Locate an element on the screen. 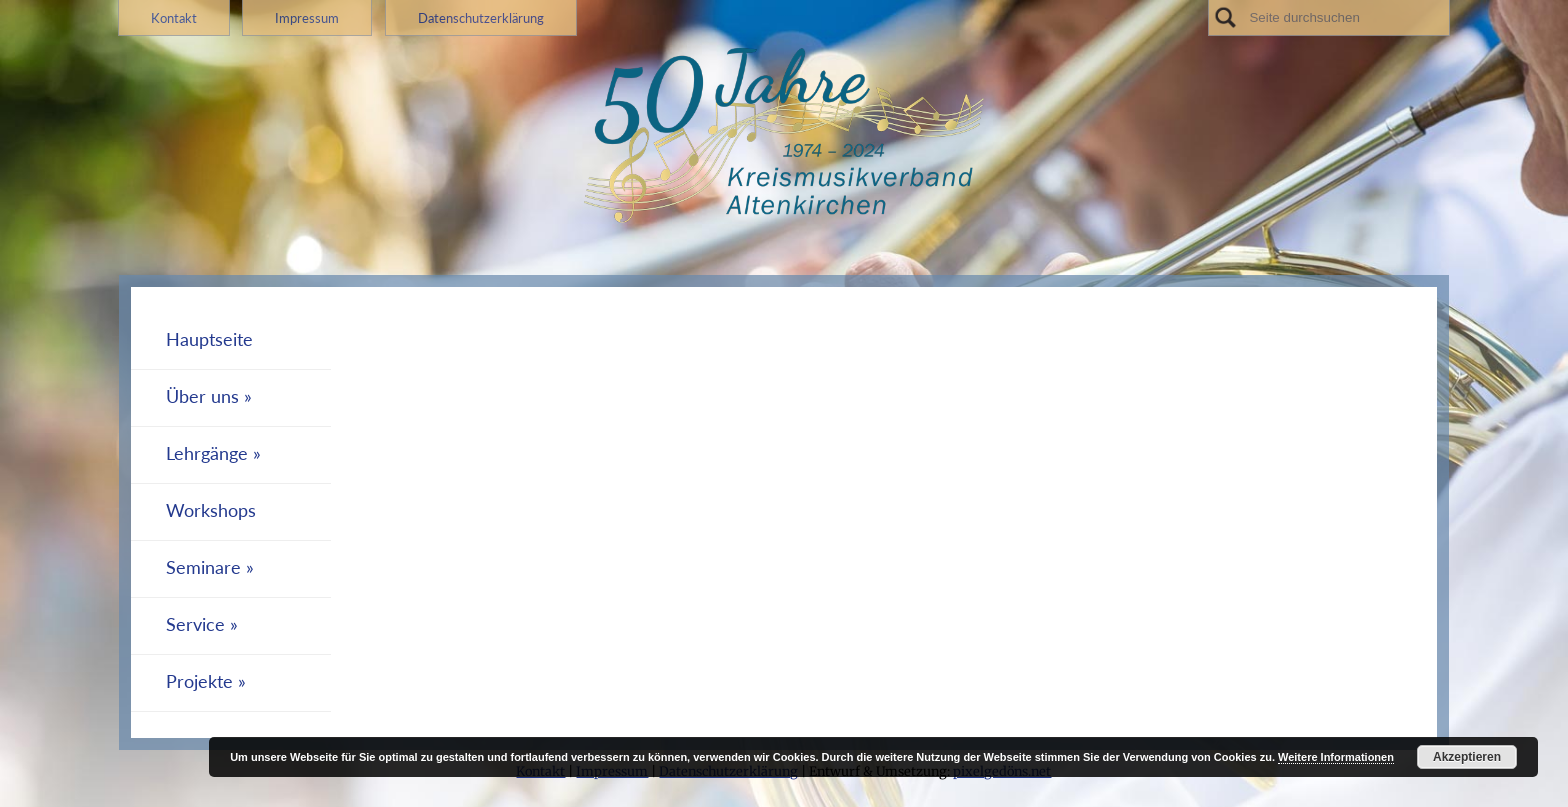  Workshops is located at coordinates (211, 510).